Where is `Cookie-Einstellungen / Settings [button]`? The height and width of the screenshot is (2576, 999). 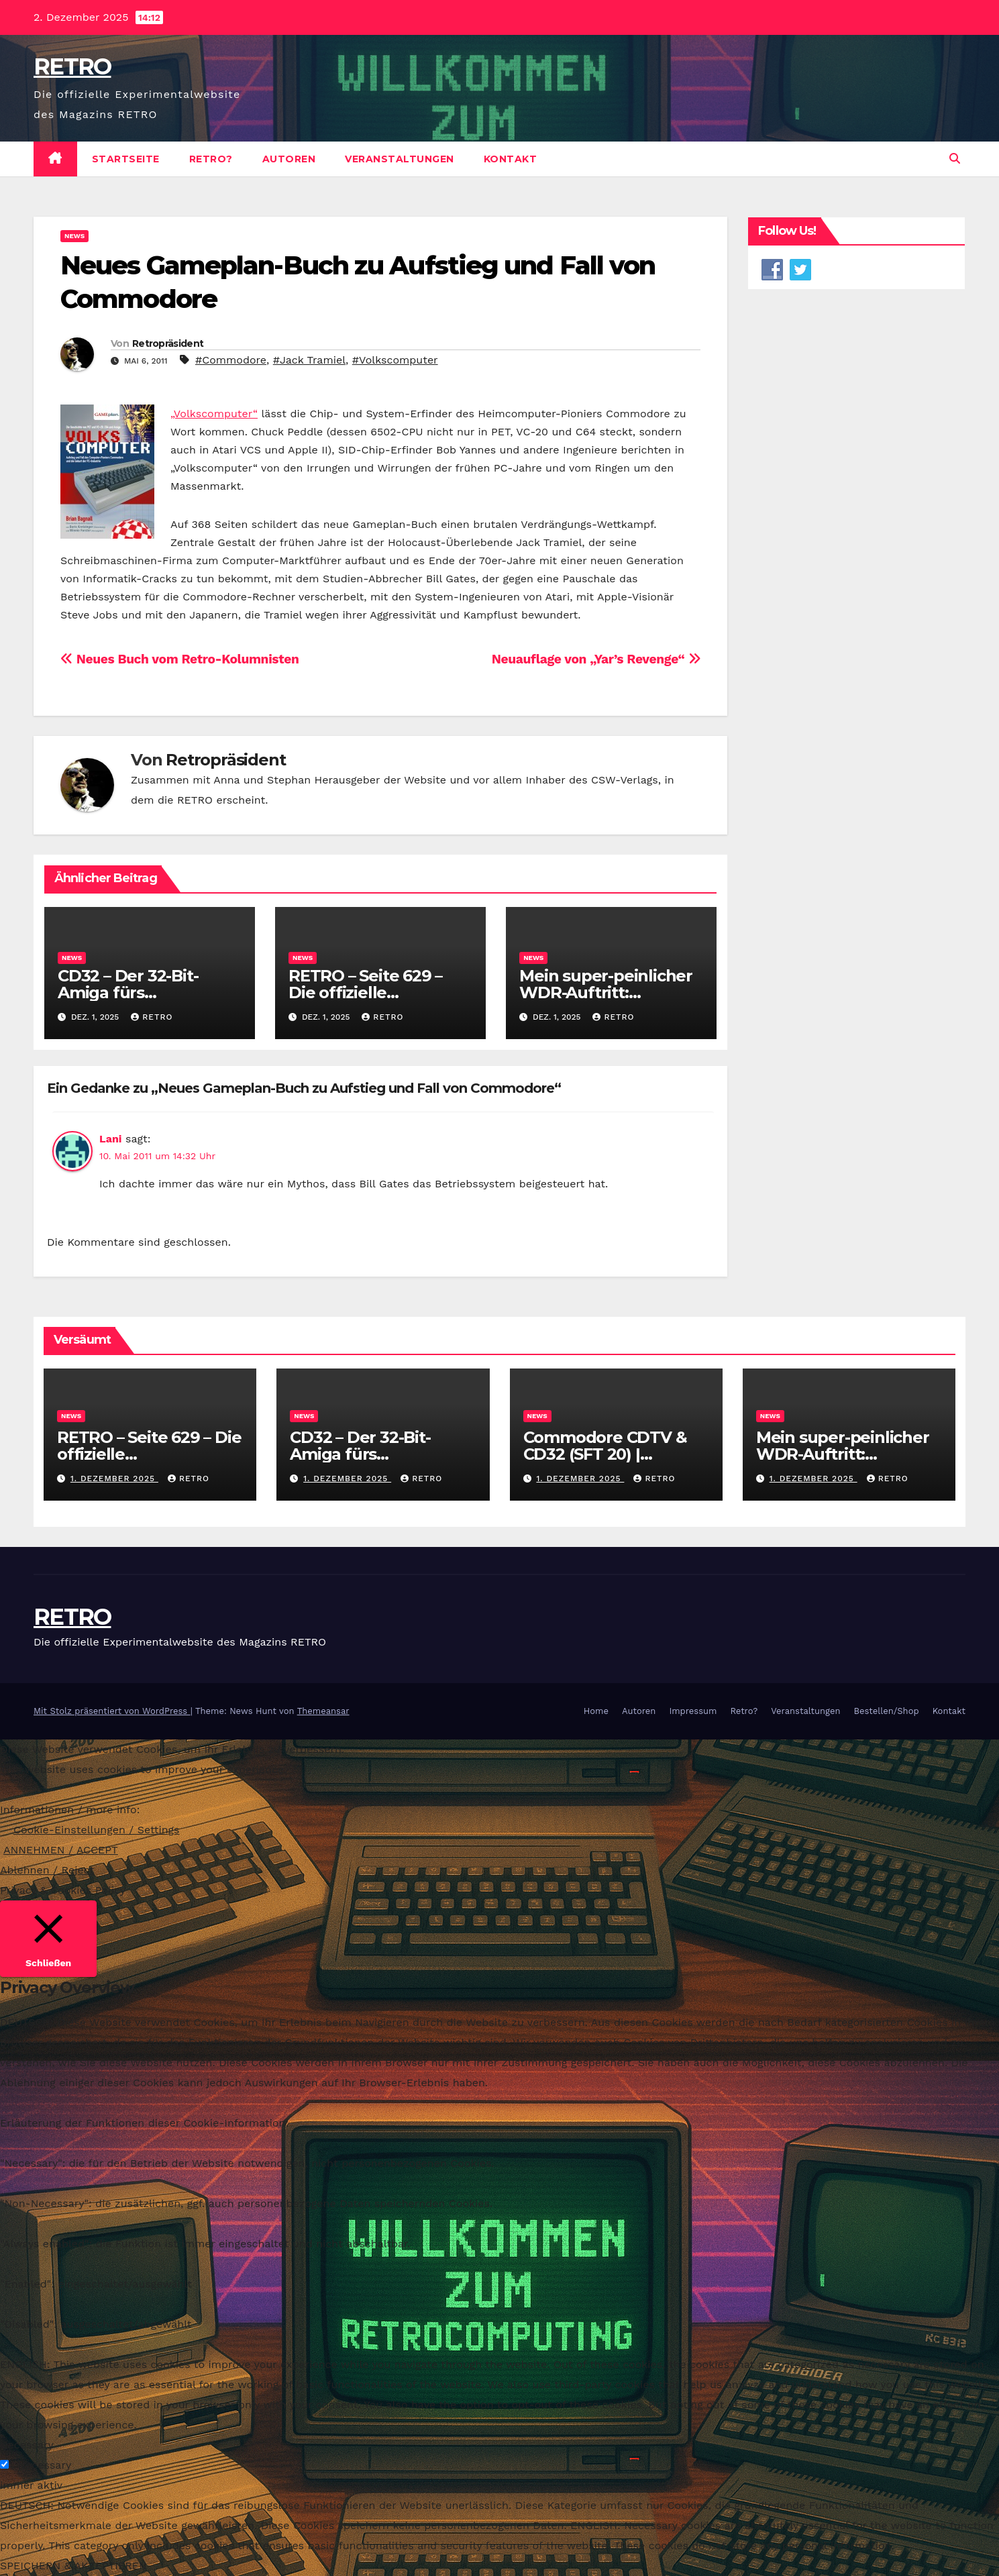 Cookie-Einstellungen / Settings [button] is located at coordinates (96, 1829).